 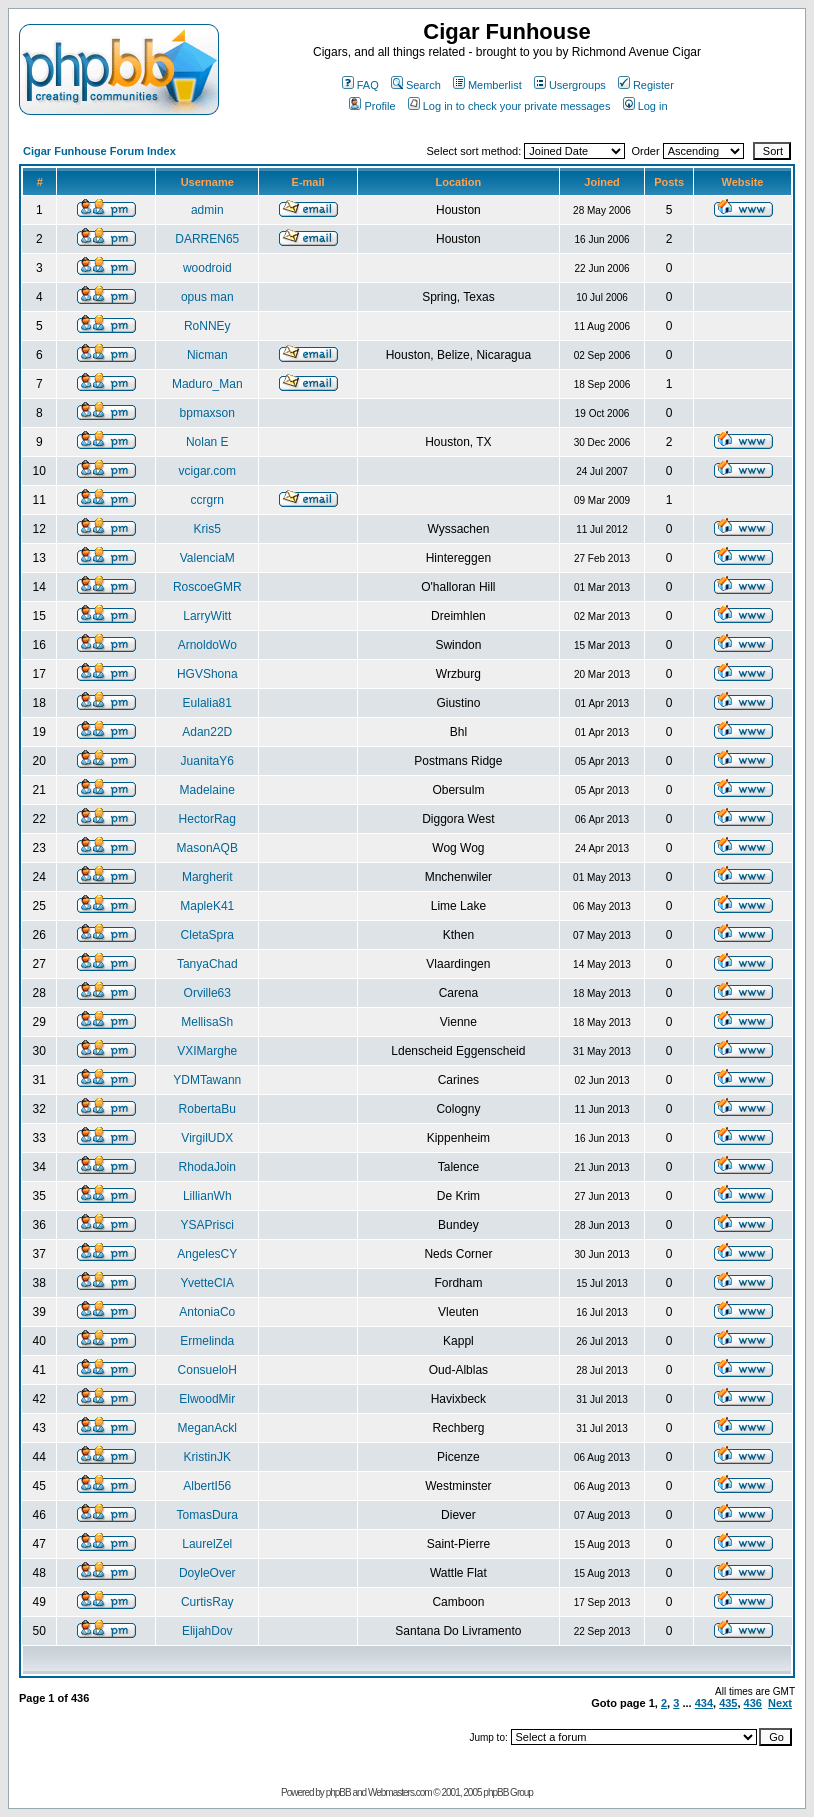 I want to click on RhodaJoin, so click(x=207, y=1167).